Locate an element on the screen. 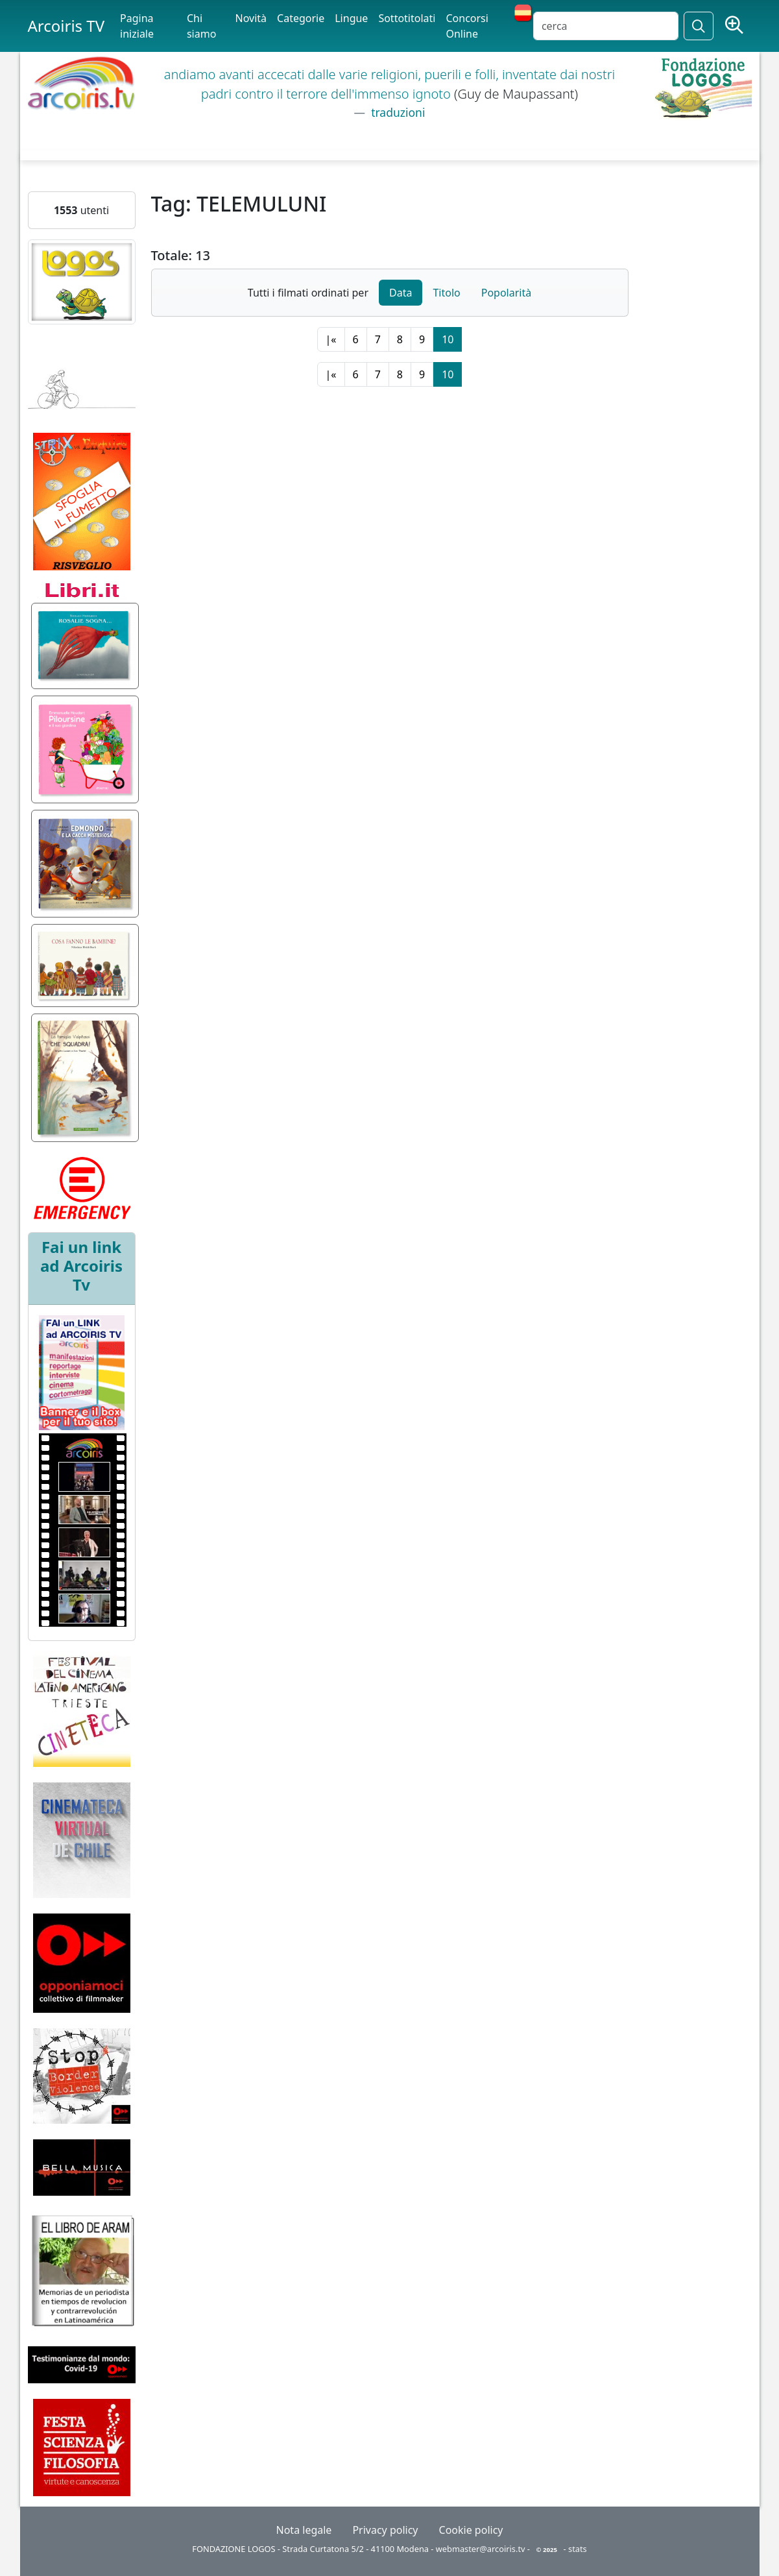 The image size is (779, 2576). Pagina iniziale is located at coordinates (137, 26).